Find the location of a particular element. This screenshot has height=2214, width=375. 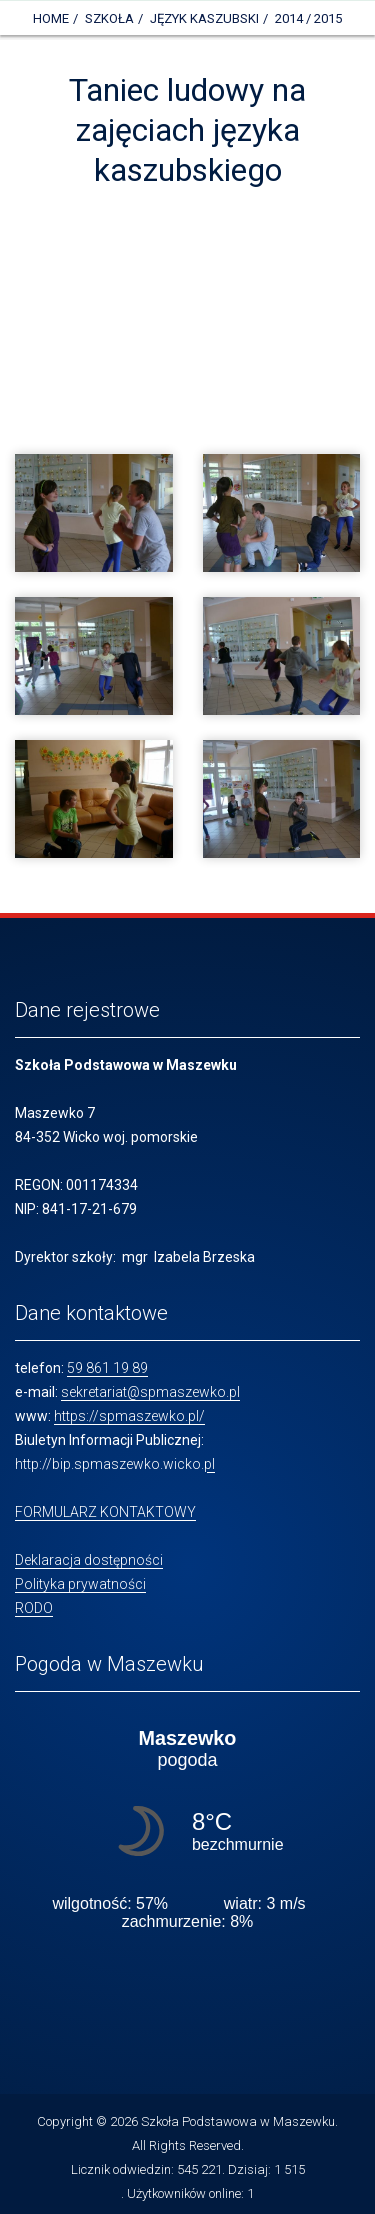

FORMULARZ KONTAKTOWY is located at coordinates (105, 1512).